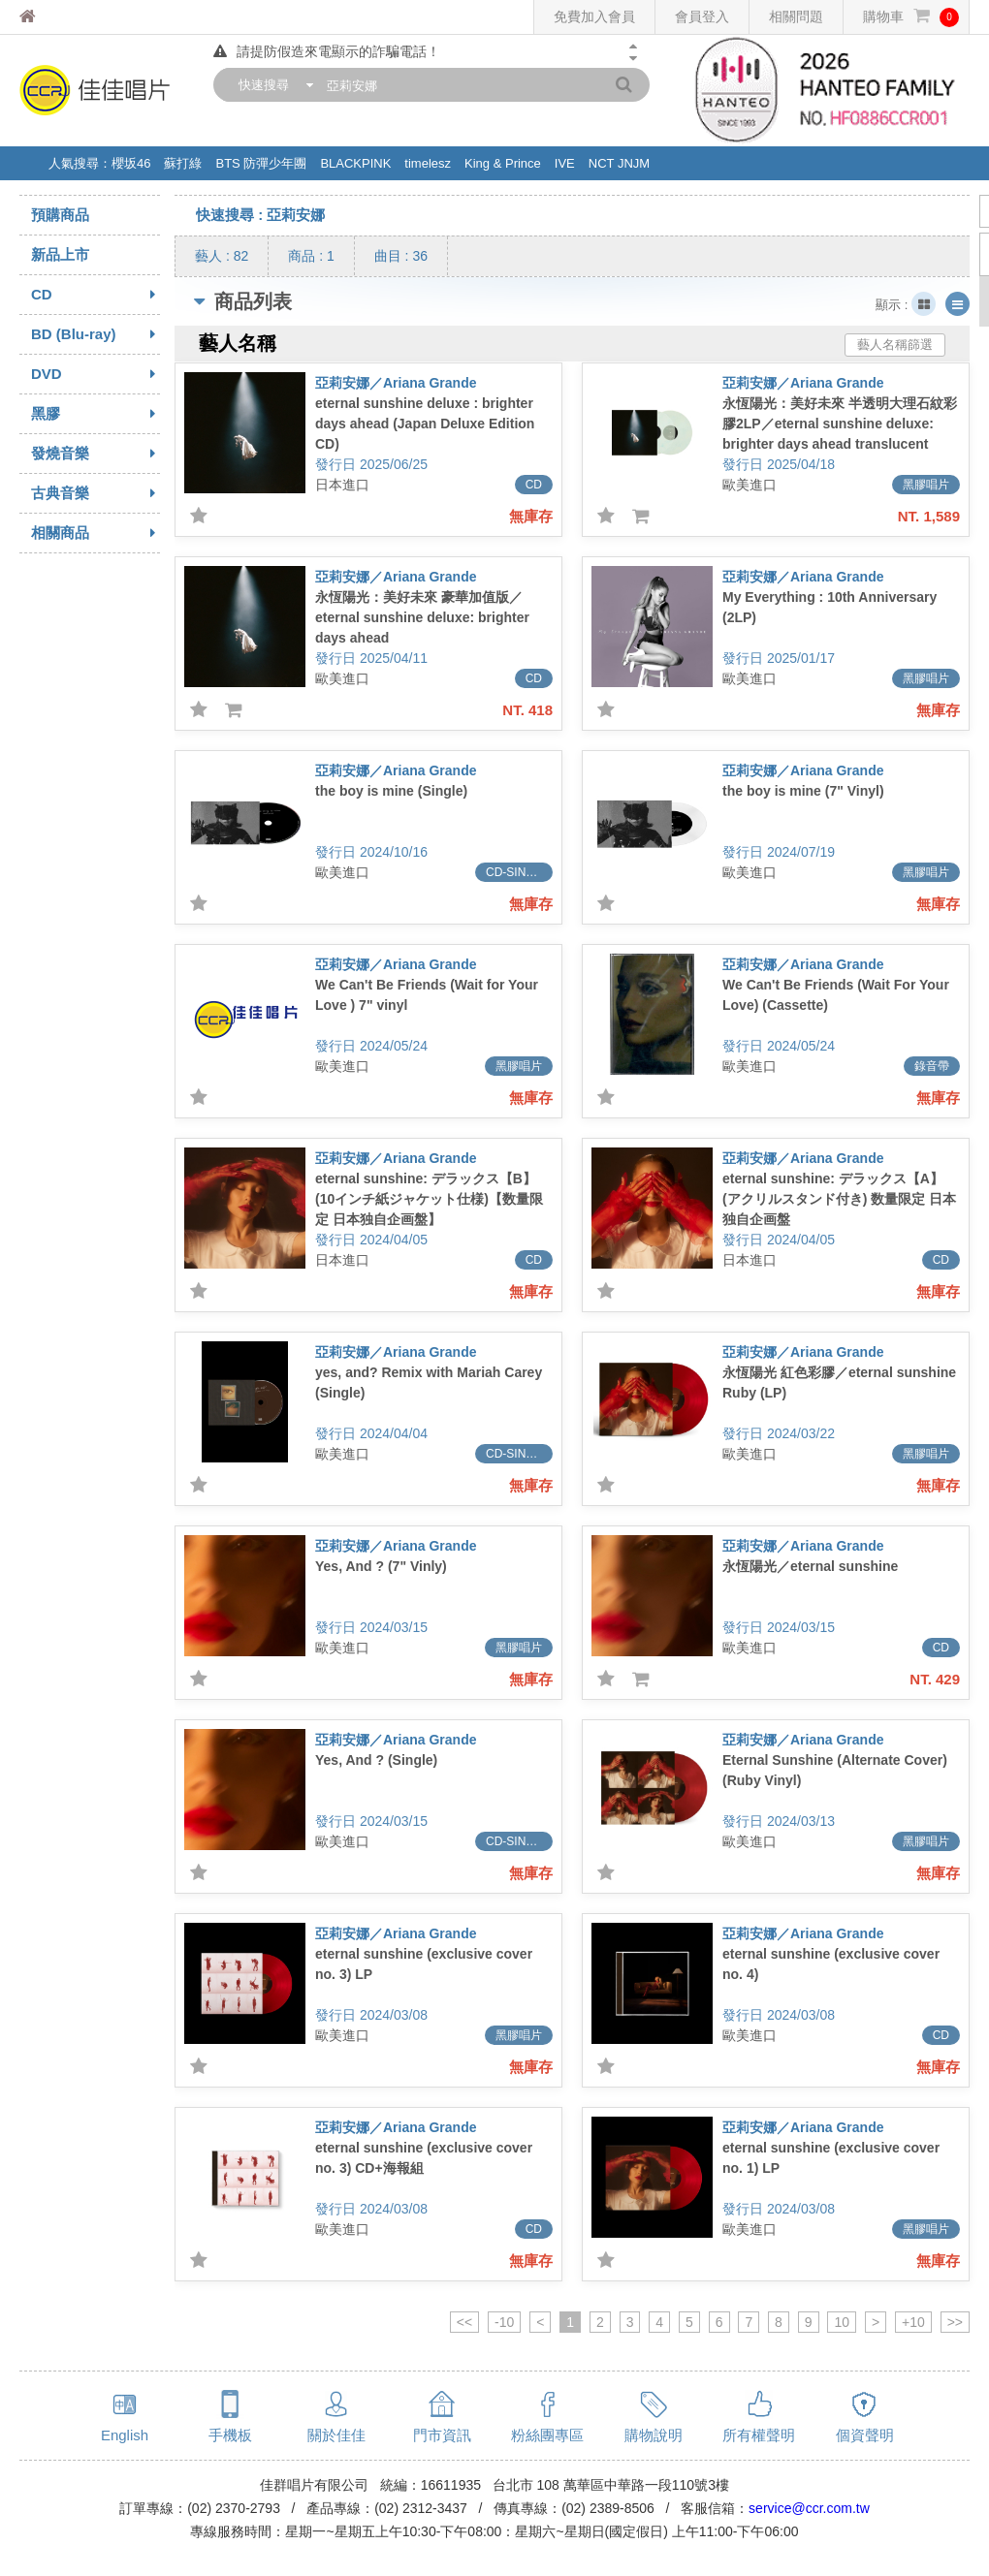 The height and width of the screenshot is (2576, 989). I want to click on 佳佳唱片, so click(63, 17).